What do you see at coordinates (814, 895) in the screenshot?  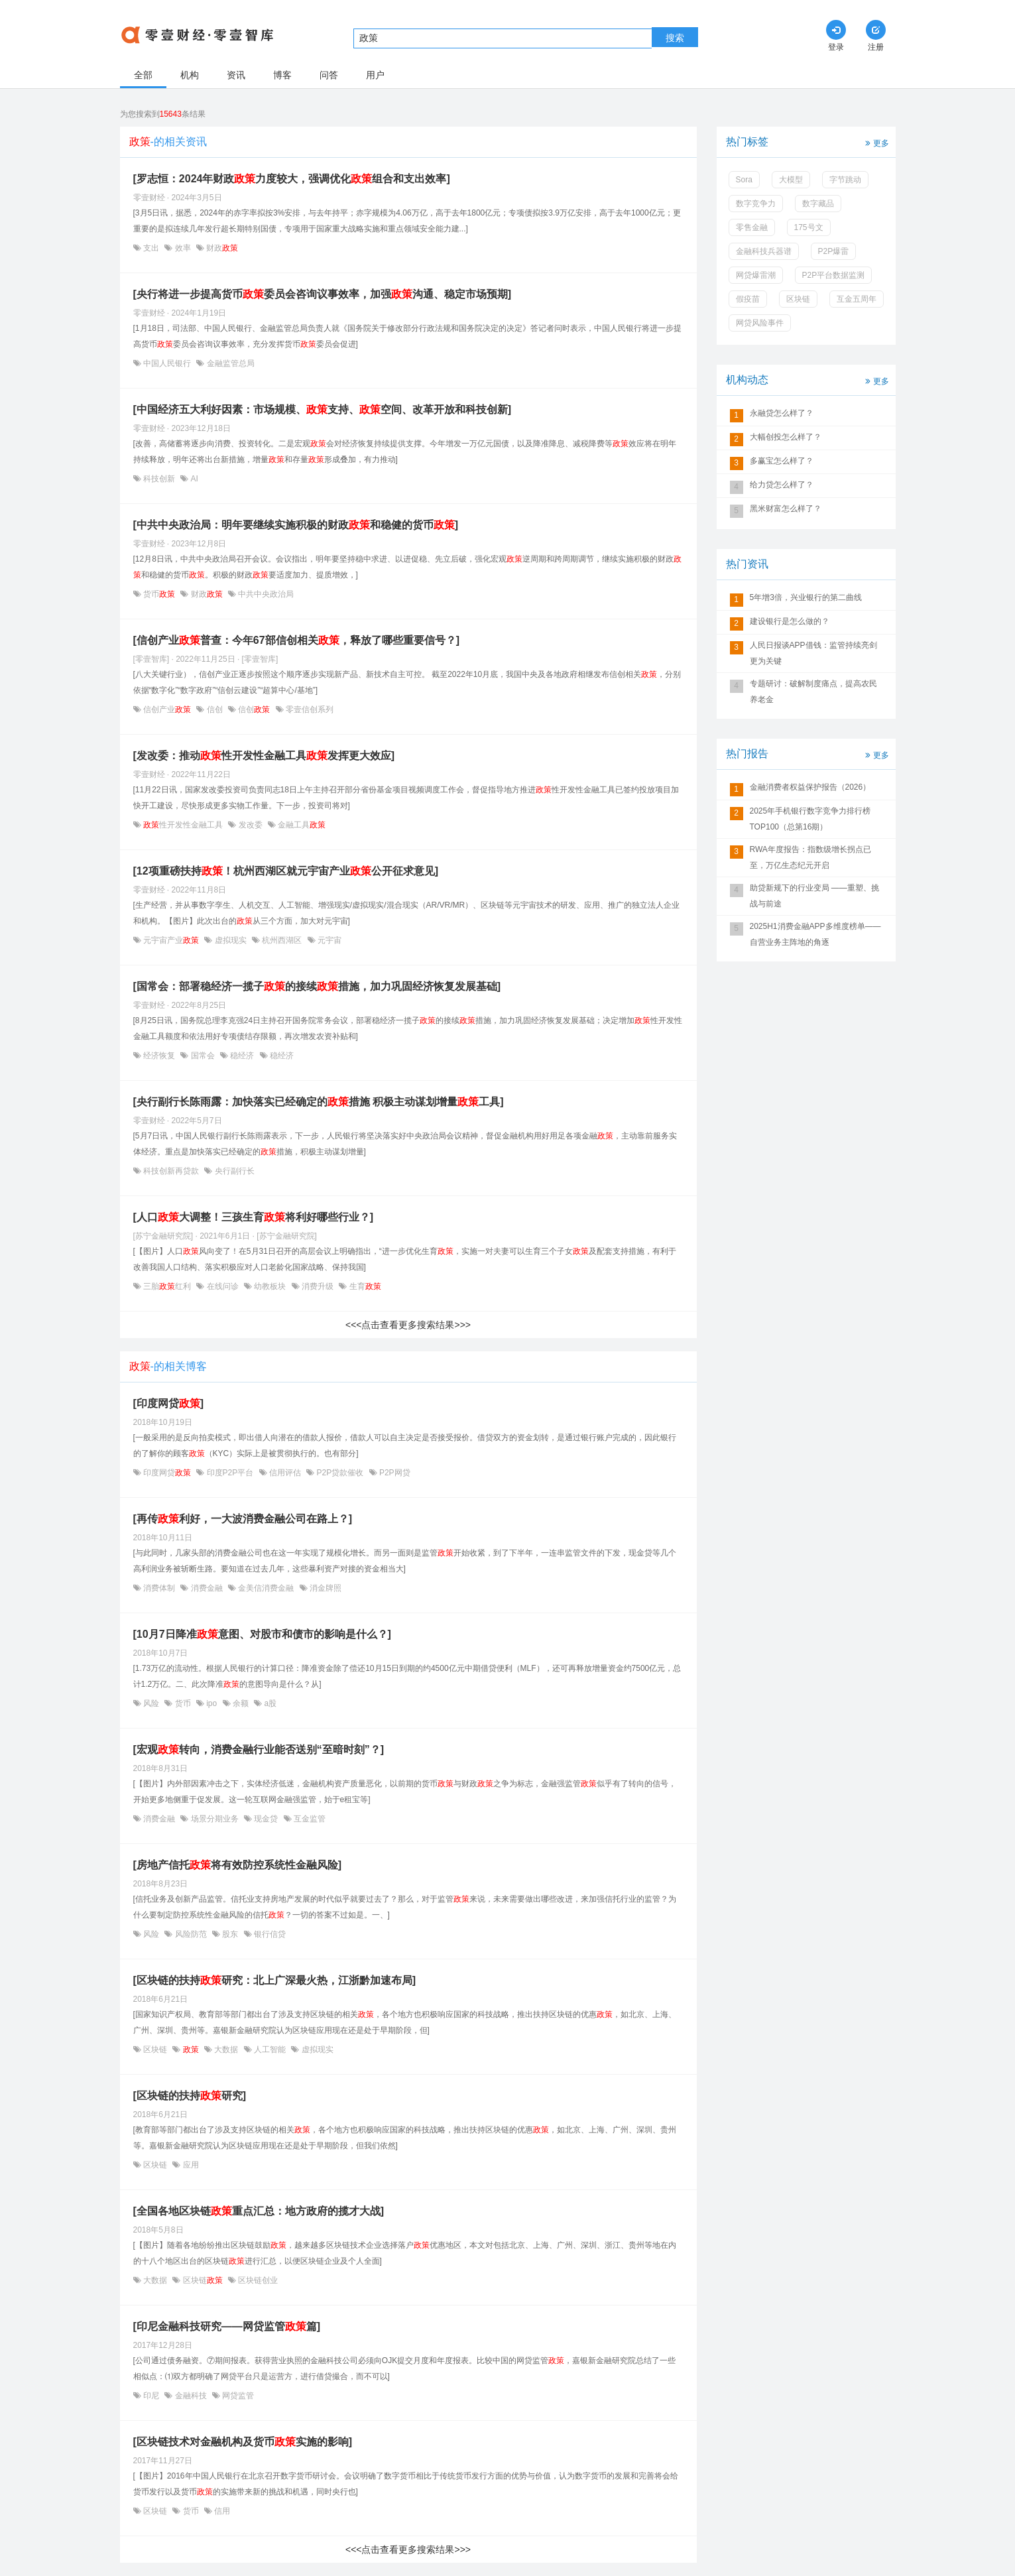 I see `助贷新规下的行业变局 ——重塑、挑战与前途` at bounding box center [814, 895].